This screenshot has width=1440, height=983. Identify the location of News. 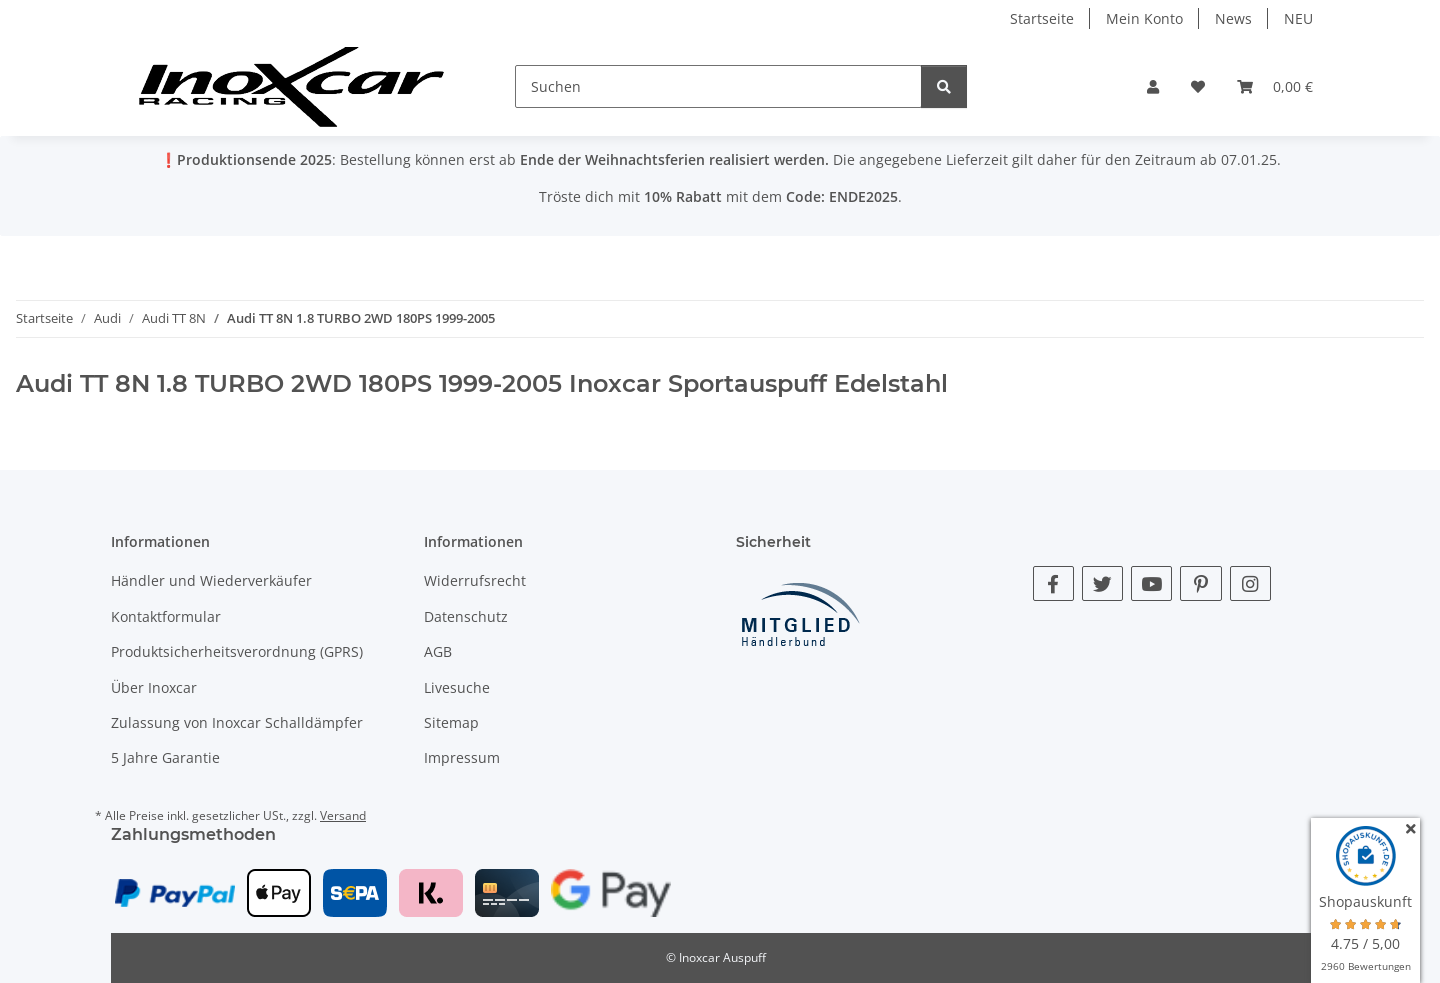
(1233, 18).